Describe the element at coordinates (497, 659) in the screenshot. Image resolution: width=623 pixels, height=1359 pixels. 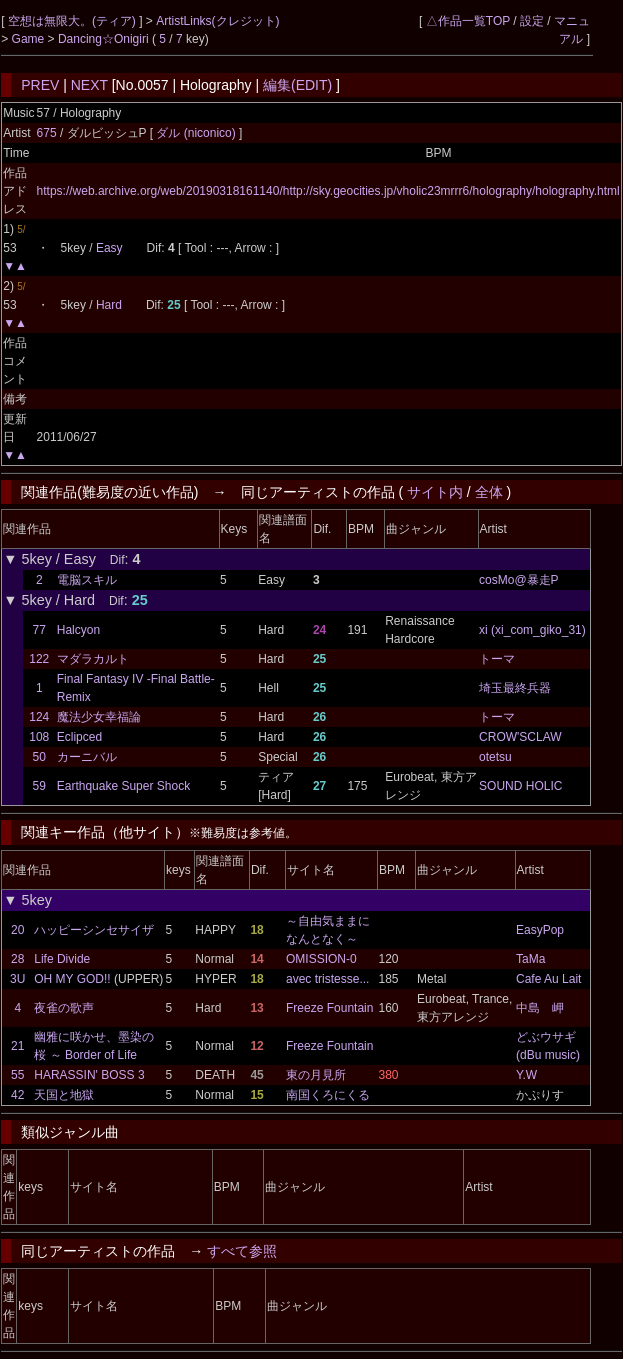
I see `トーマ` at that location.